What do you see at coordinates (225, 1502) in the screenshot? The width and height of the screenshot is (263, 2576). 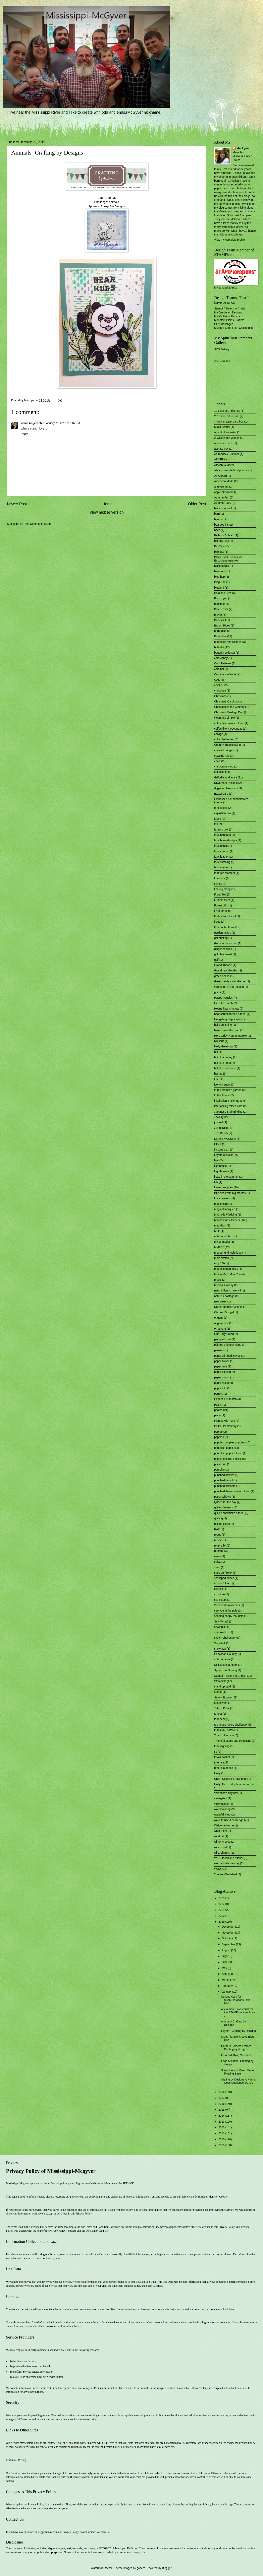 I see `Queen for the day` at bounding box center [225, 1502].